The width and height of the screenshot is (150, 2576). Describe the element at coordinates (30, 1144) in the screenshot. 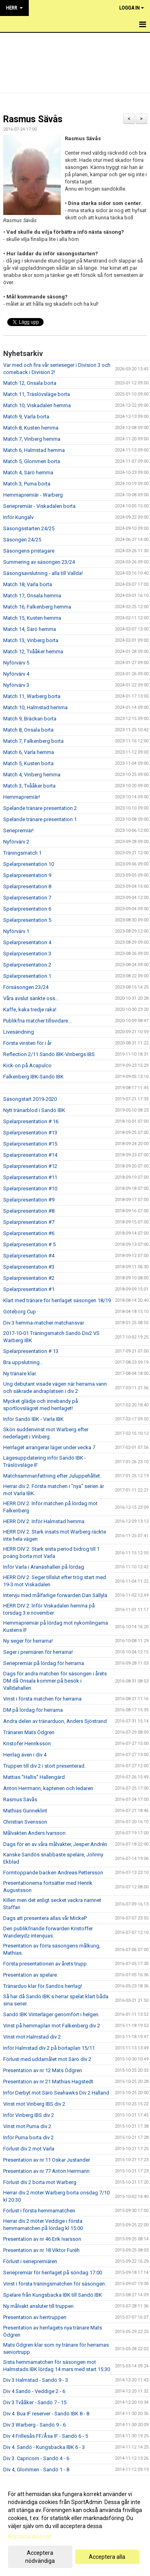

I see `Spelarpresentation #15` at that location.